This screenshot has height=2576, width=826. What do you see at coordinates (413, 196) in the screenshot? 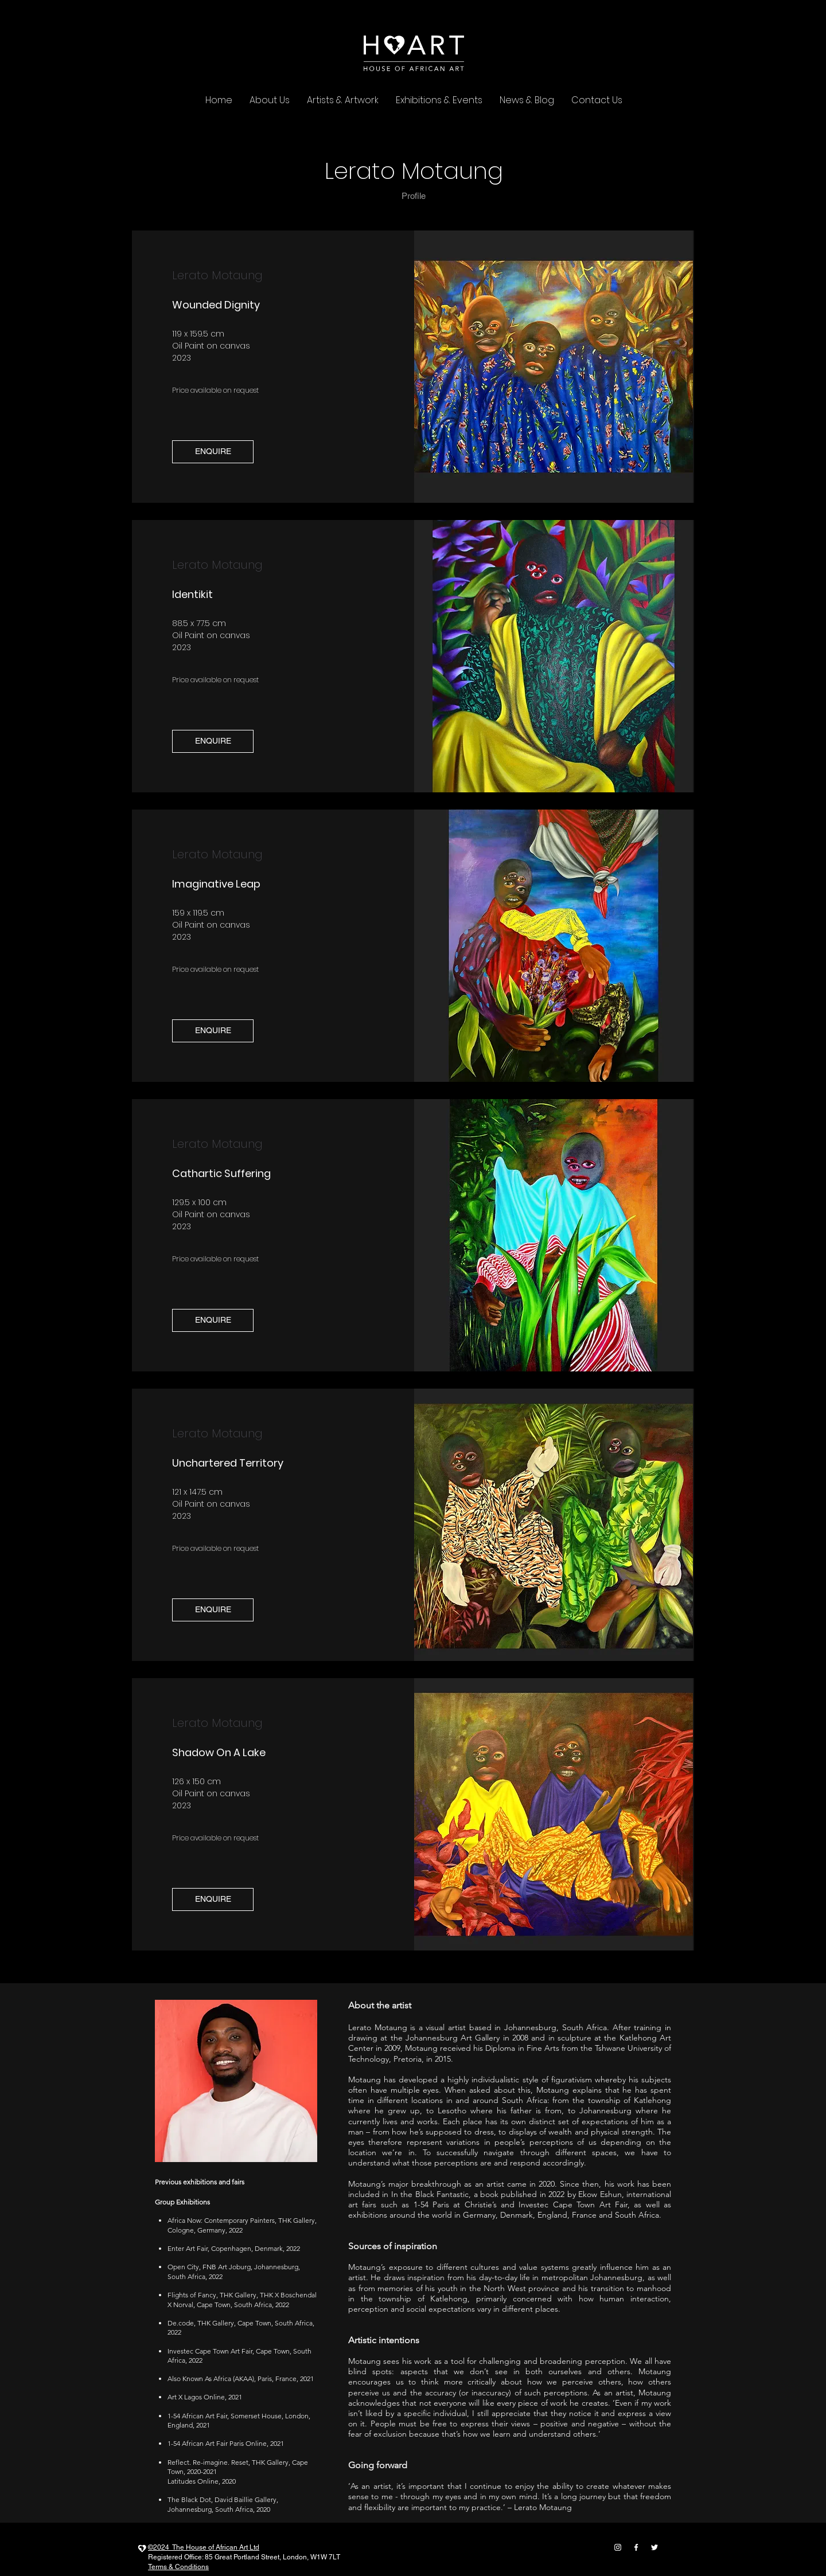
I see `[Profile]` at bounding box center [413, 196].